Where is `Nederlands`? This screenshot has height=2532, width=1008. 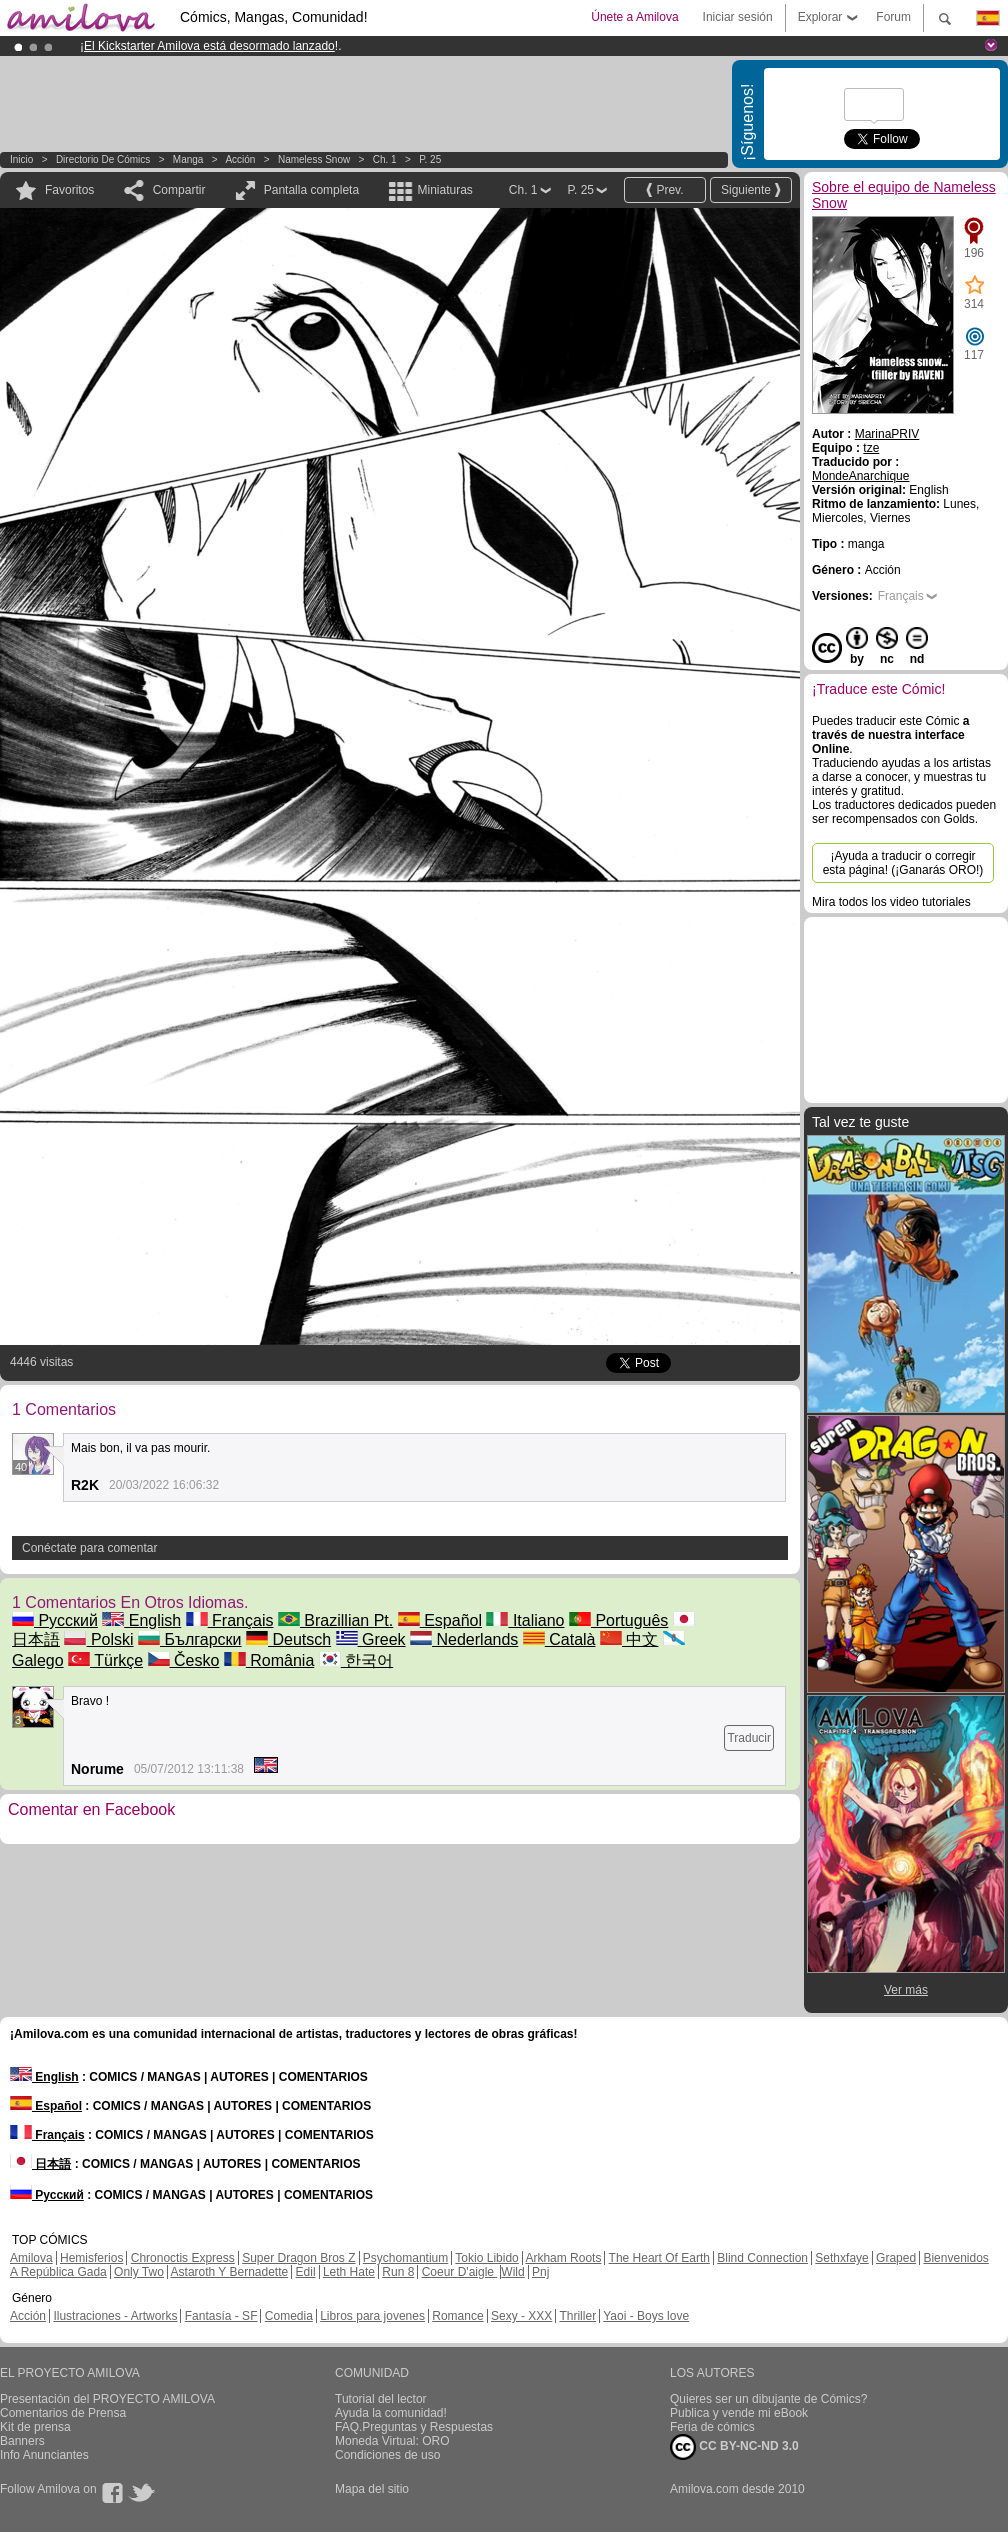
Nederlands is located at coordinates (464, 1639).